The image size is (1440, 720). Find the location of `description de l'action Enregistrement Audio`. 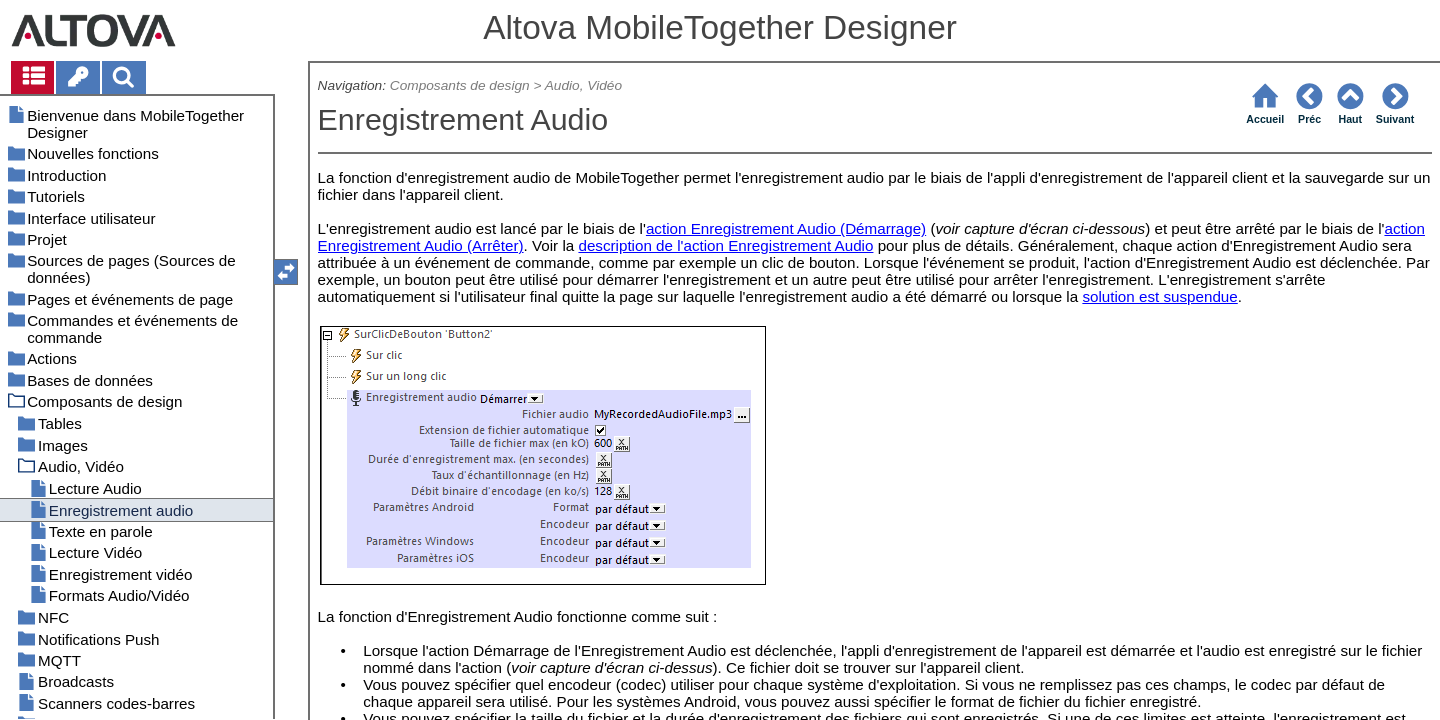

description de l'action Enregistrement Audio is located at coordinates (725, 245).